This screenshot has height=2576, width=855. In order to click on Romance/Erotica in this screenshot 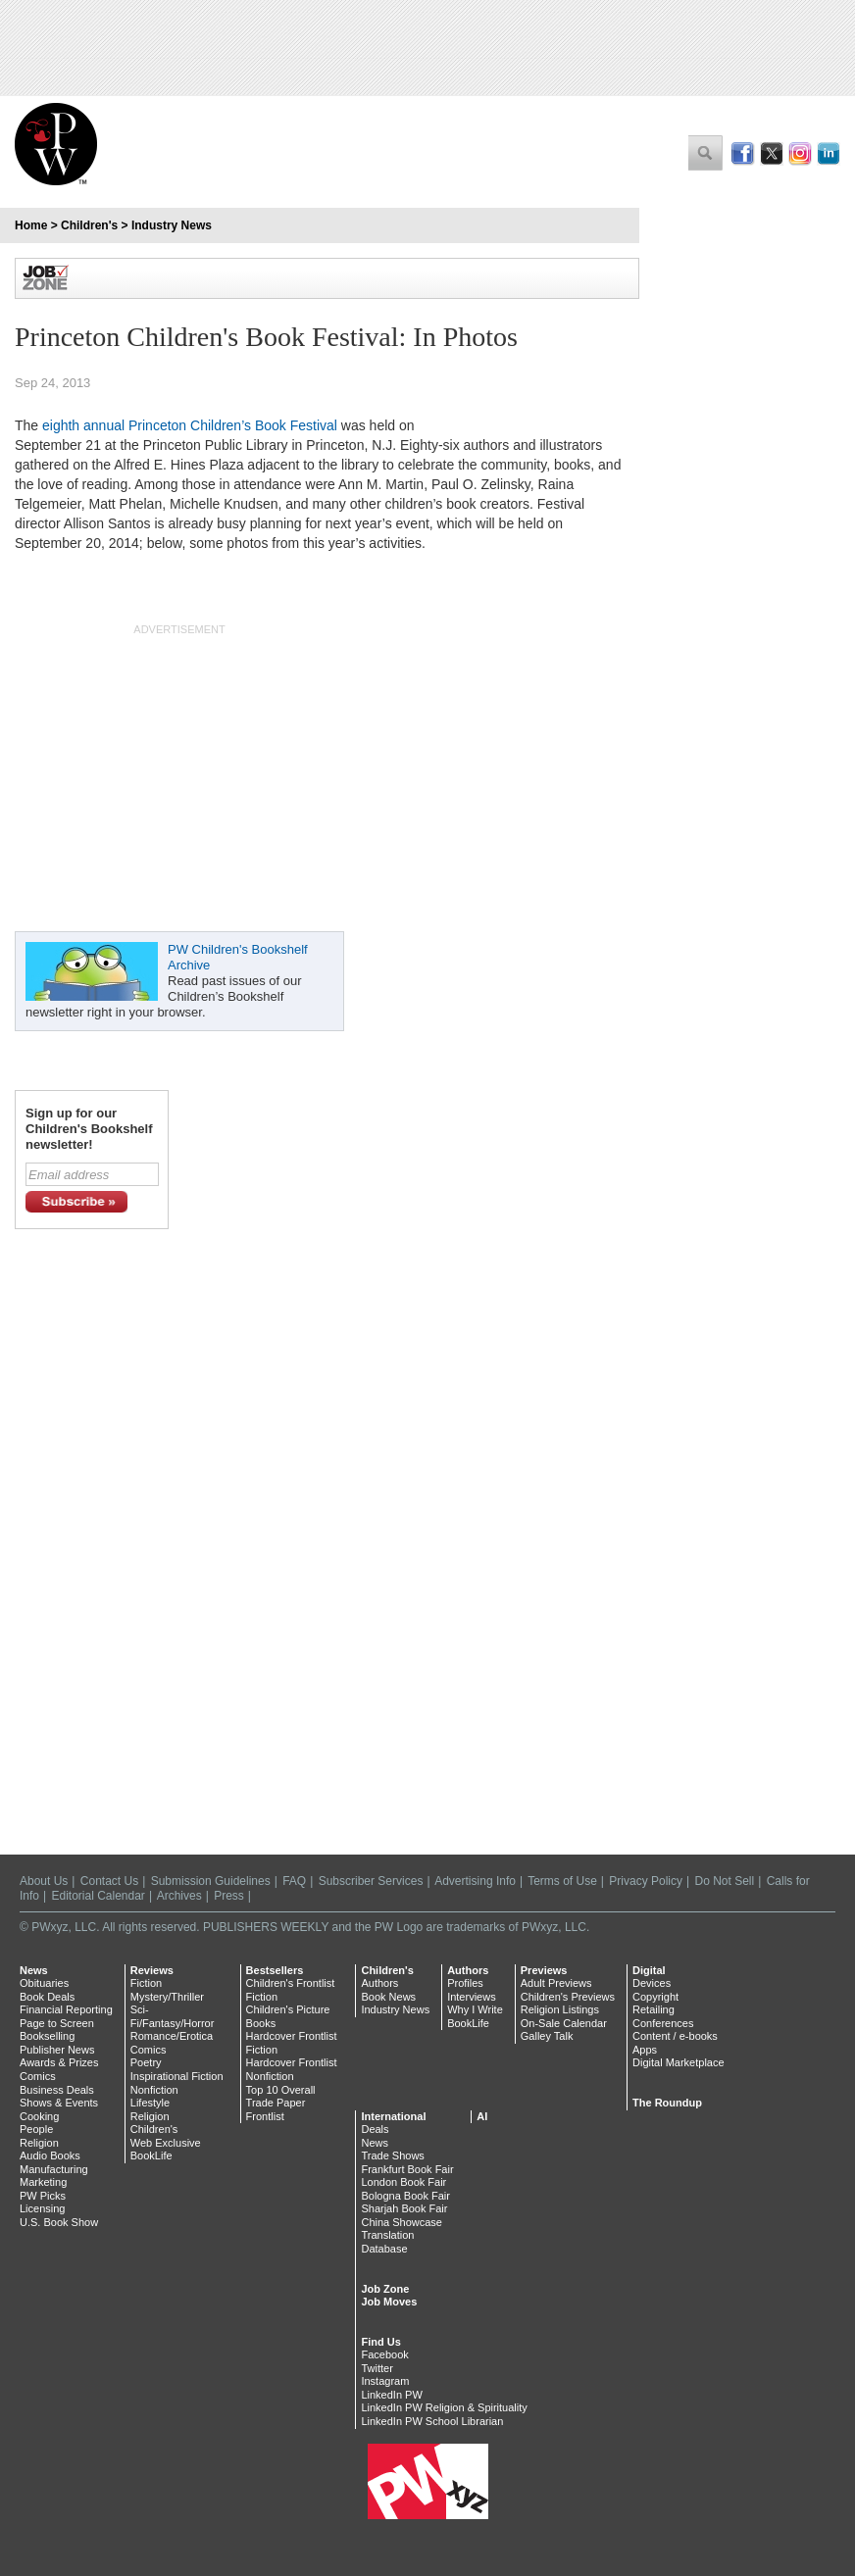, I will do `click(171, 2036)`.